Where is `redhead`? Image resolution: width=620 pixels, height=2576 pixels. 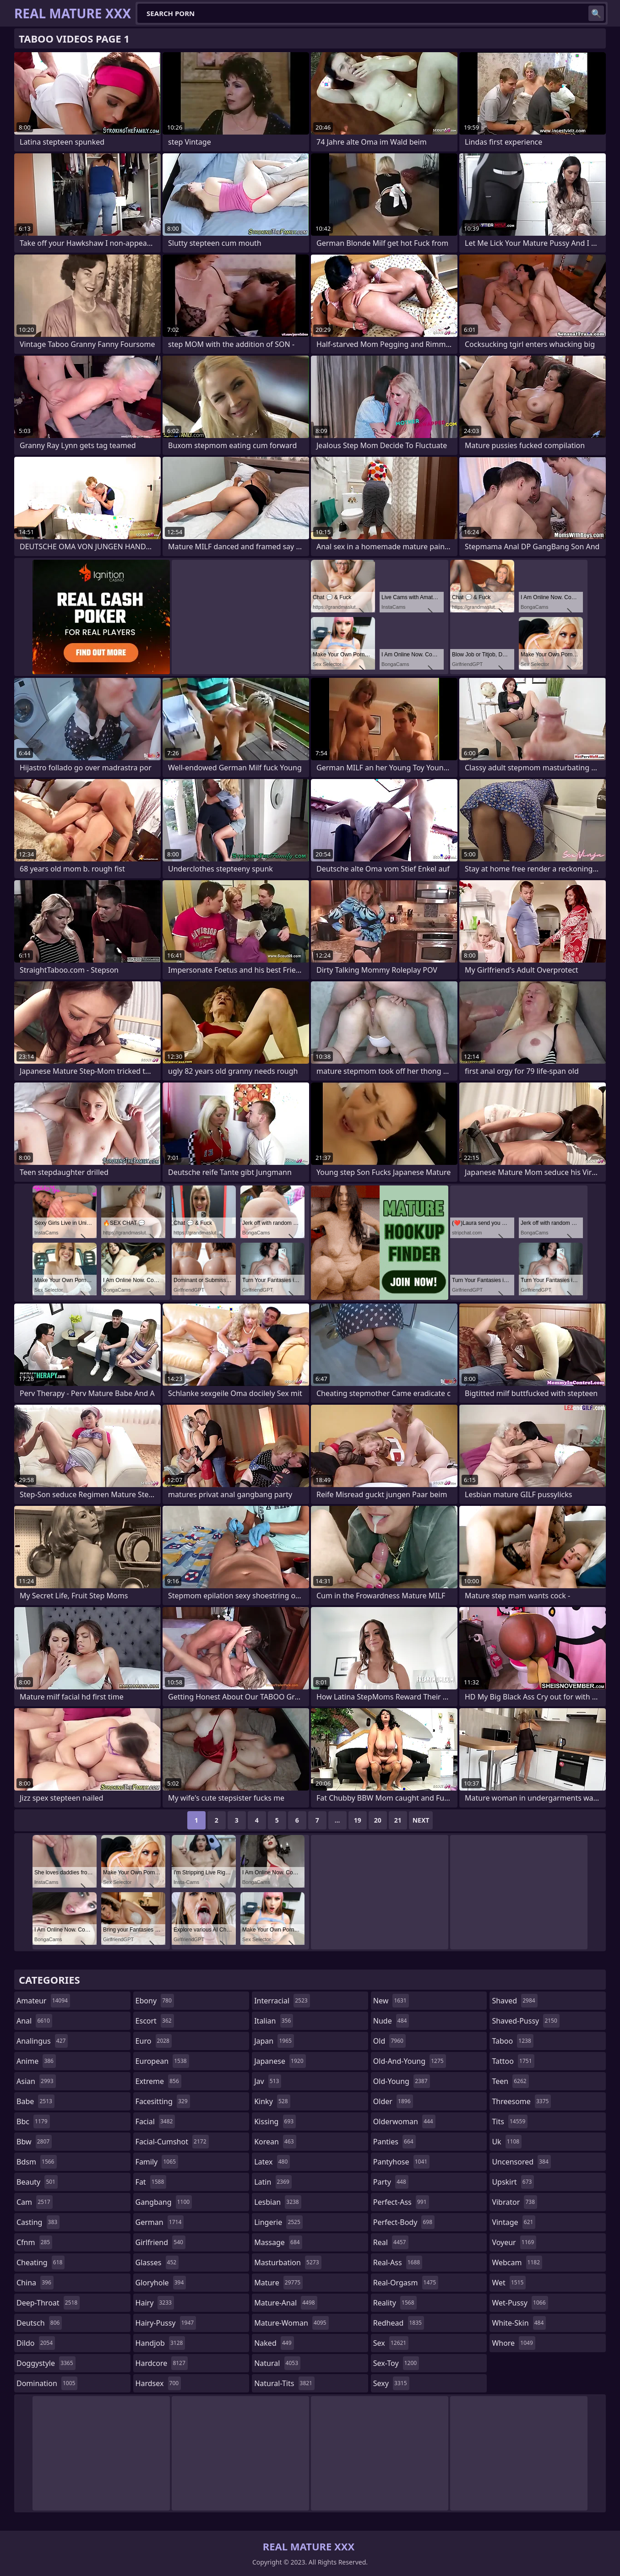
redhead is located at coordinates (398, 2323).